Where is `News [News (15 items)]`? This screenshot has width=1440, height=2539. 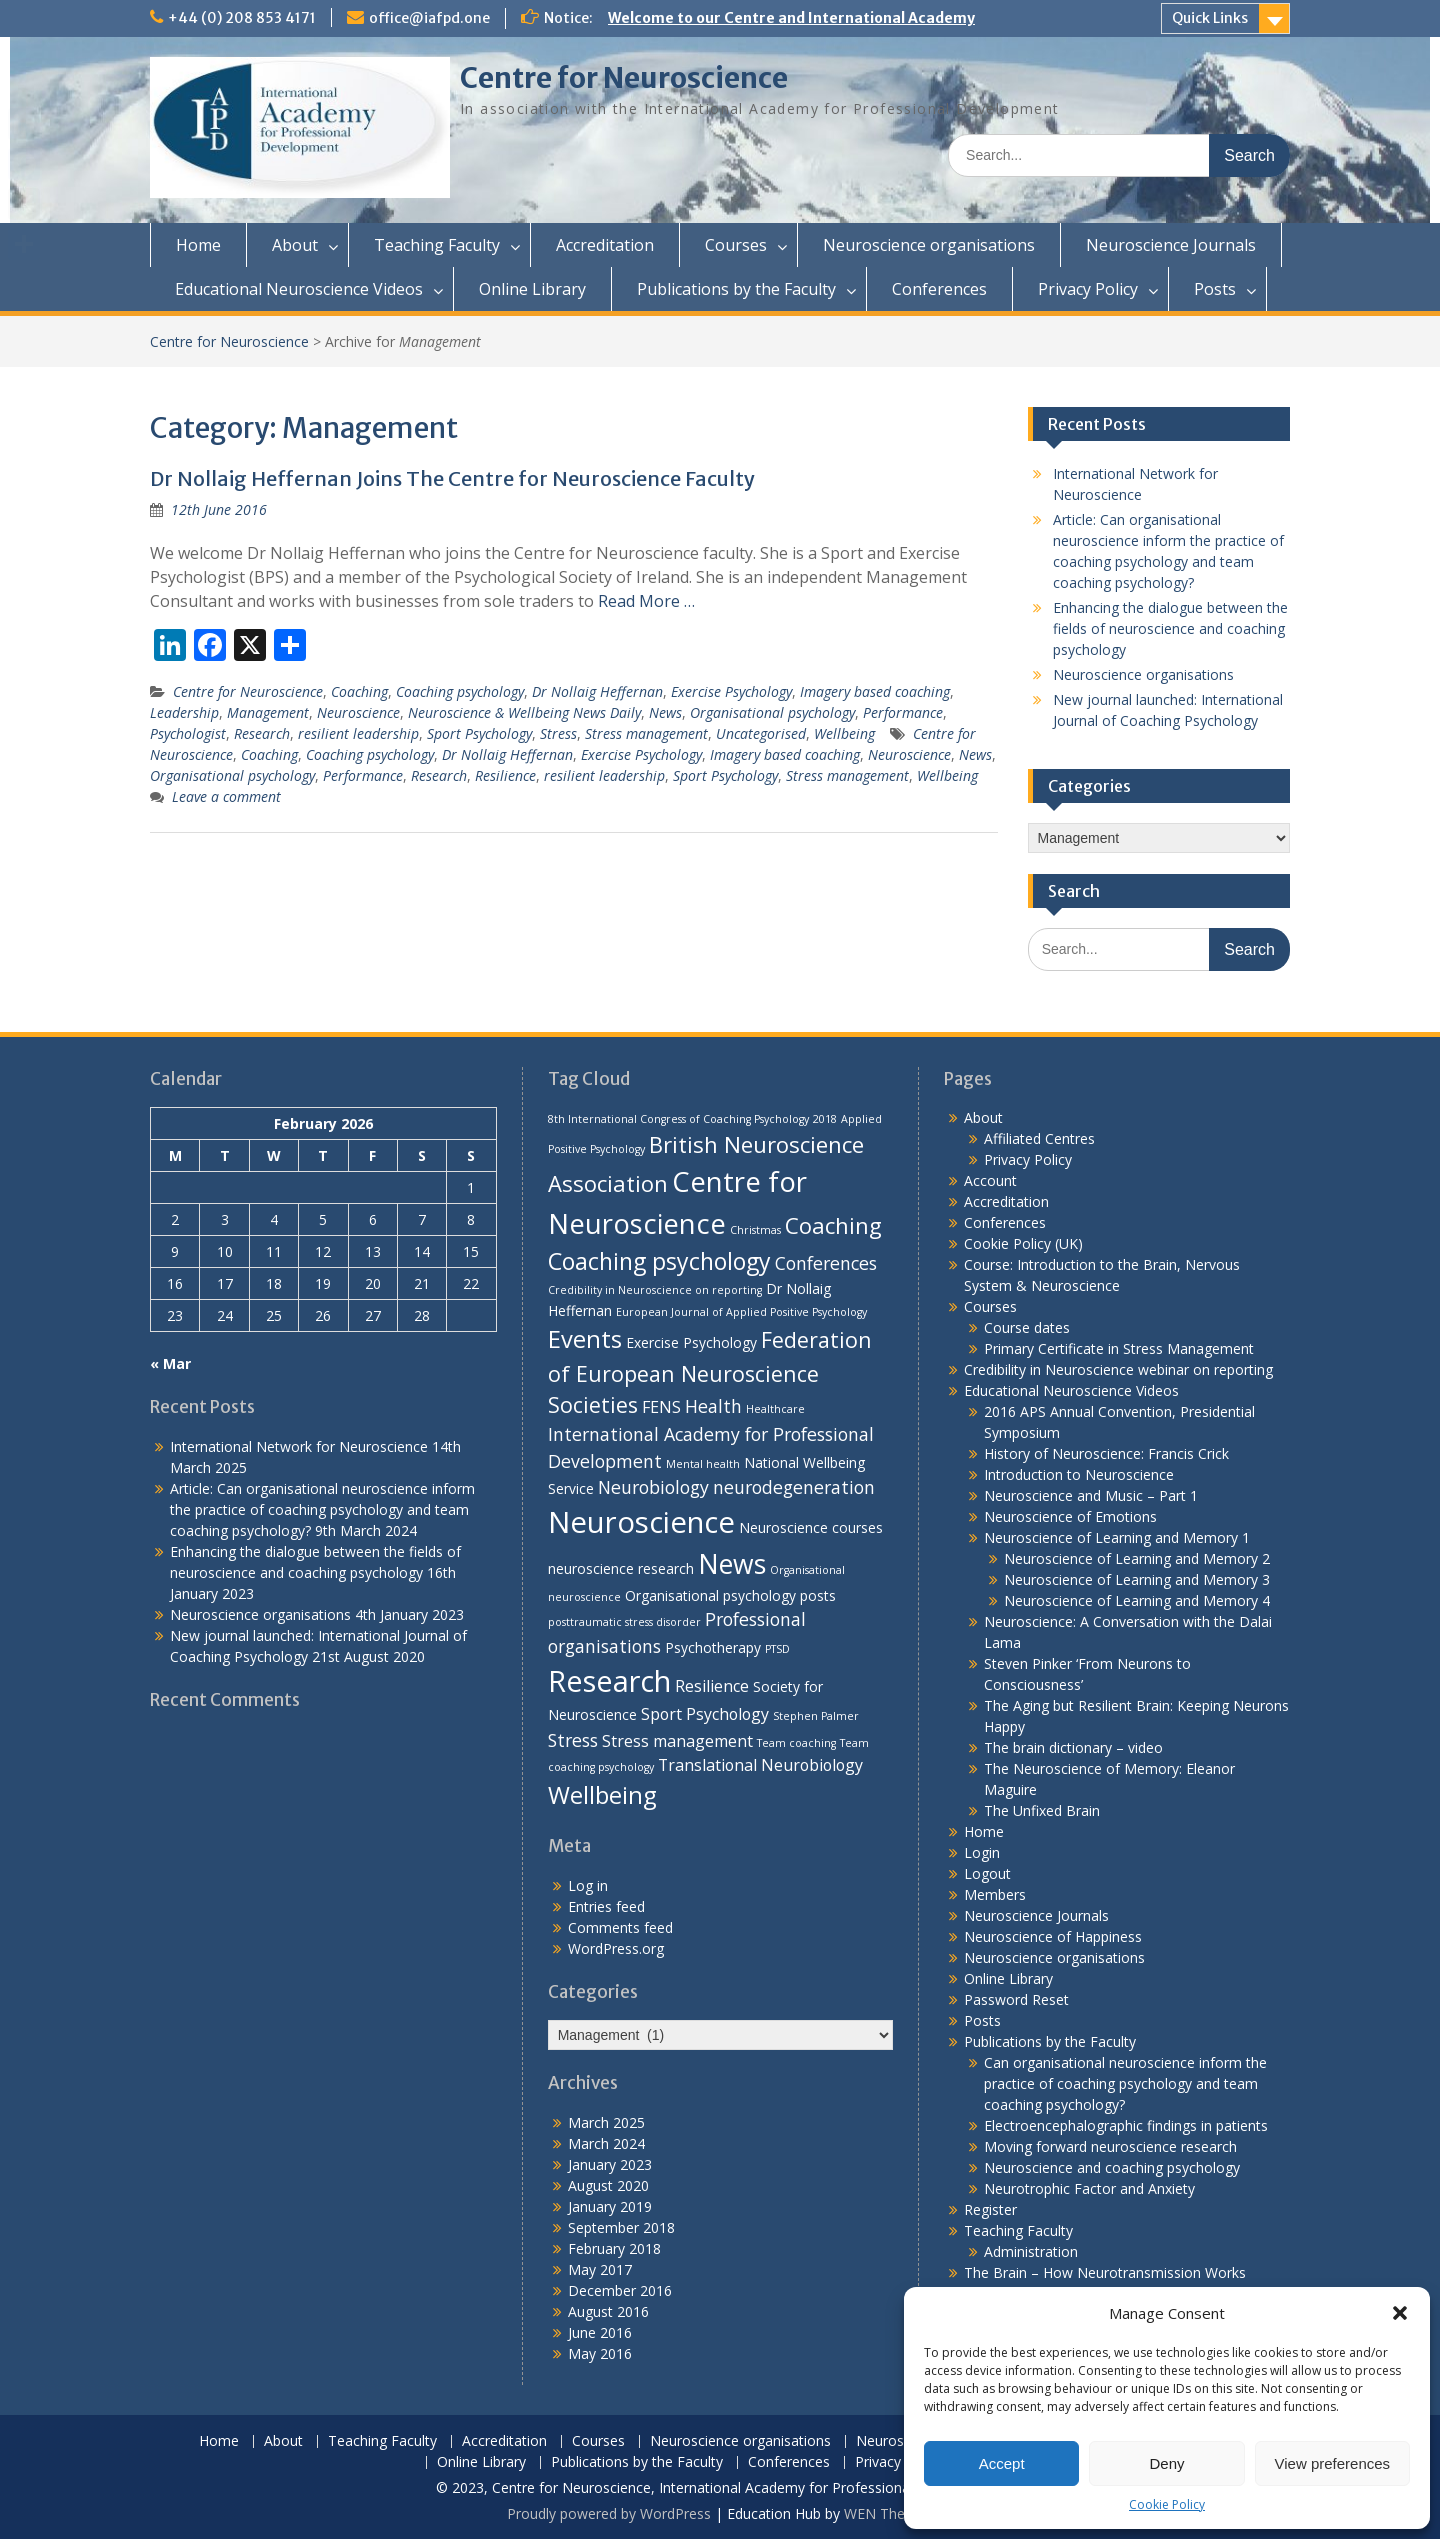
News [News (15 items)] is located at coordinates (732, 1564).